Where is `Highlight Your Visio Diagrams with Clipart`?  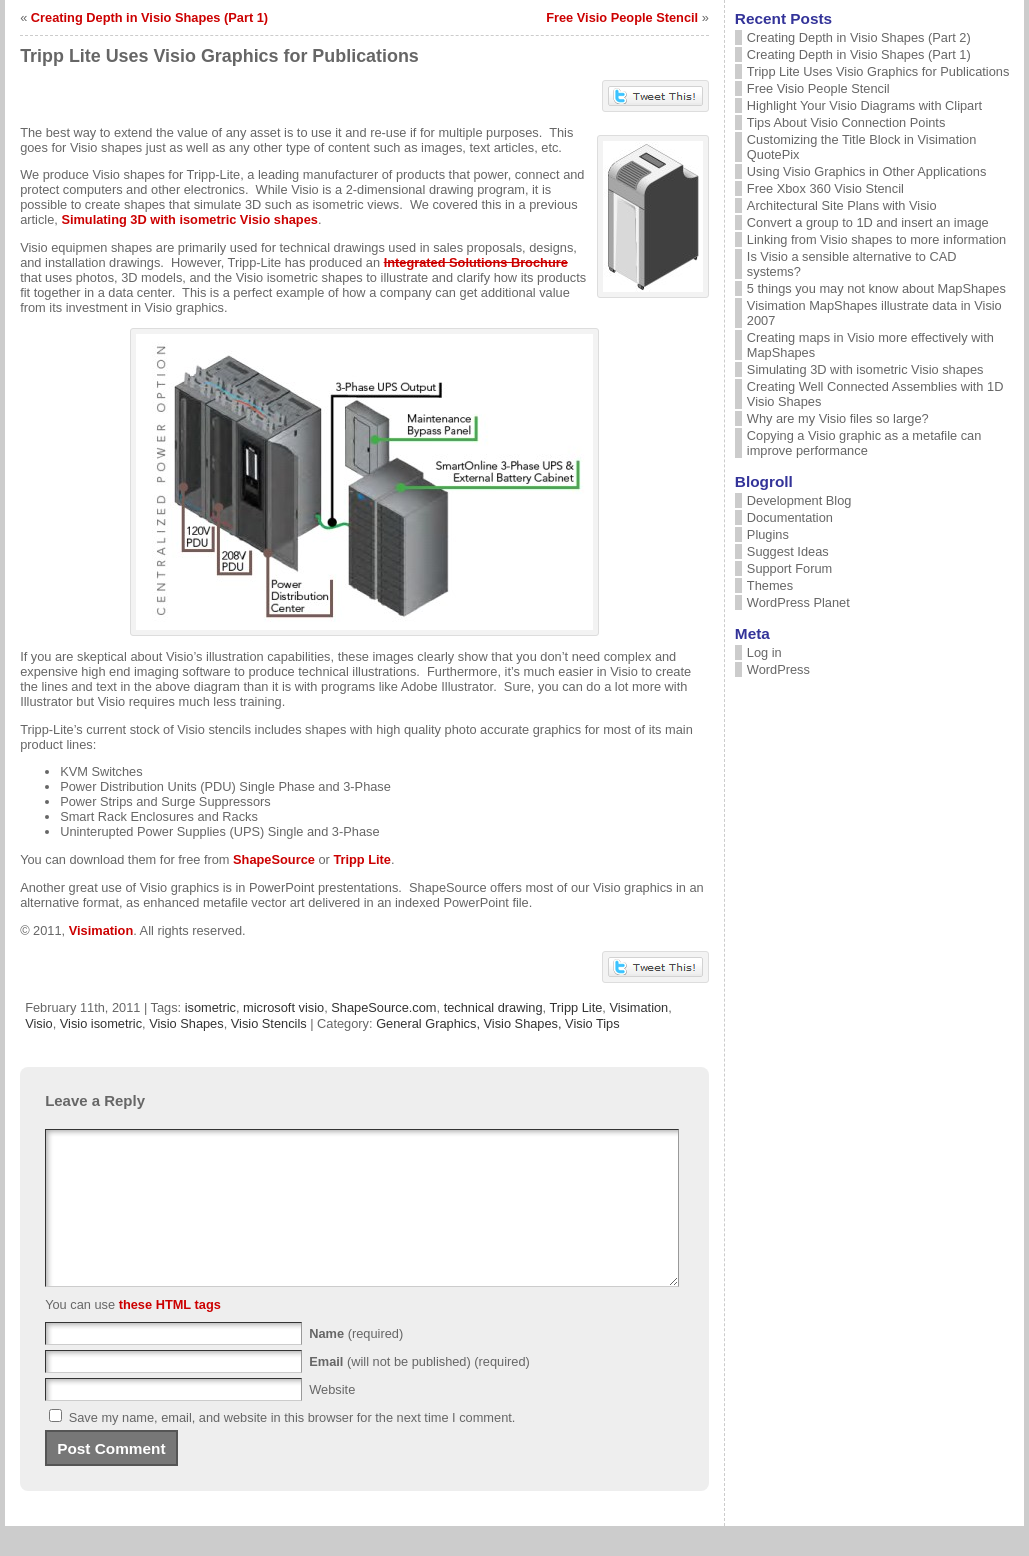 Highlight Your Visio Diagrams with Clipart is located at coordinates (864, 105).